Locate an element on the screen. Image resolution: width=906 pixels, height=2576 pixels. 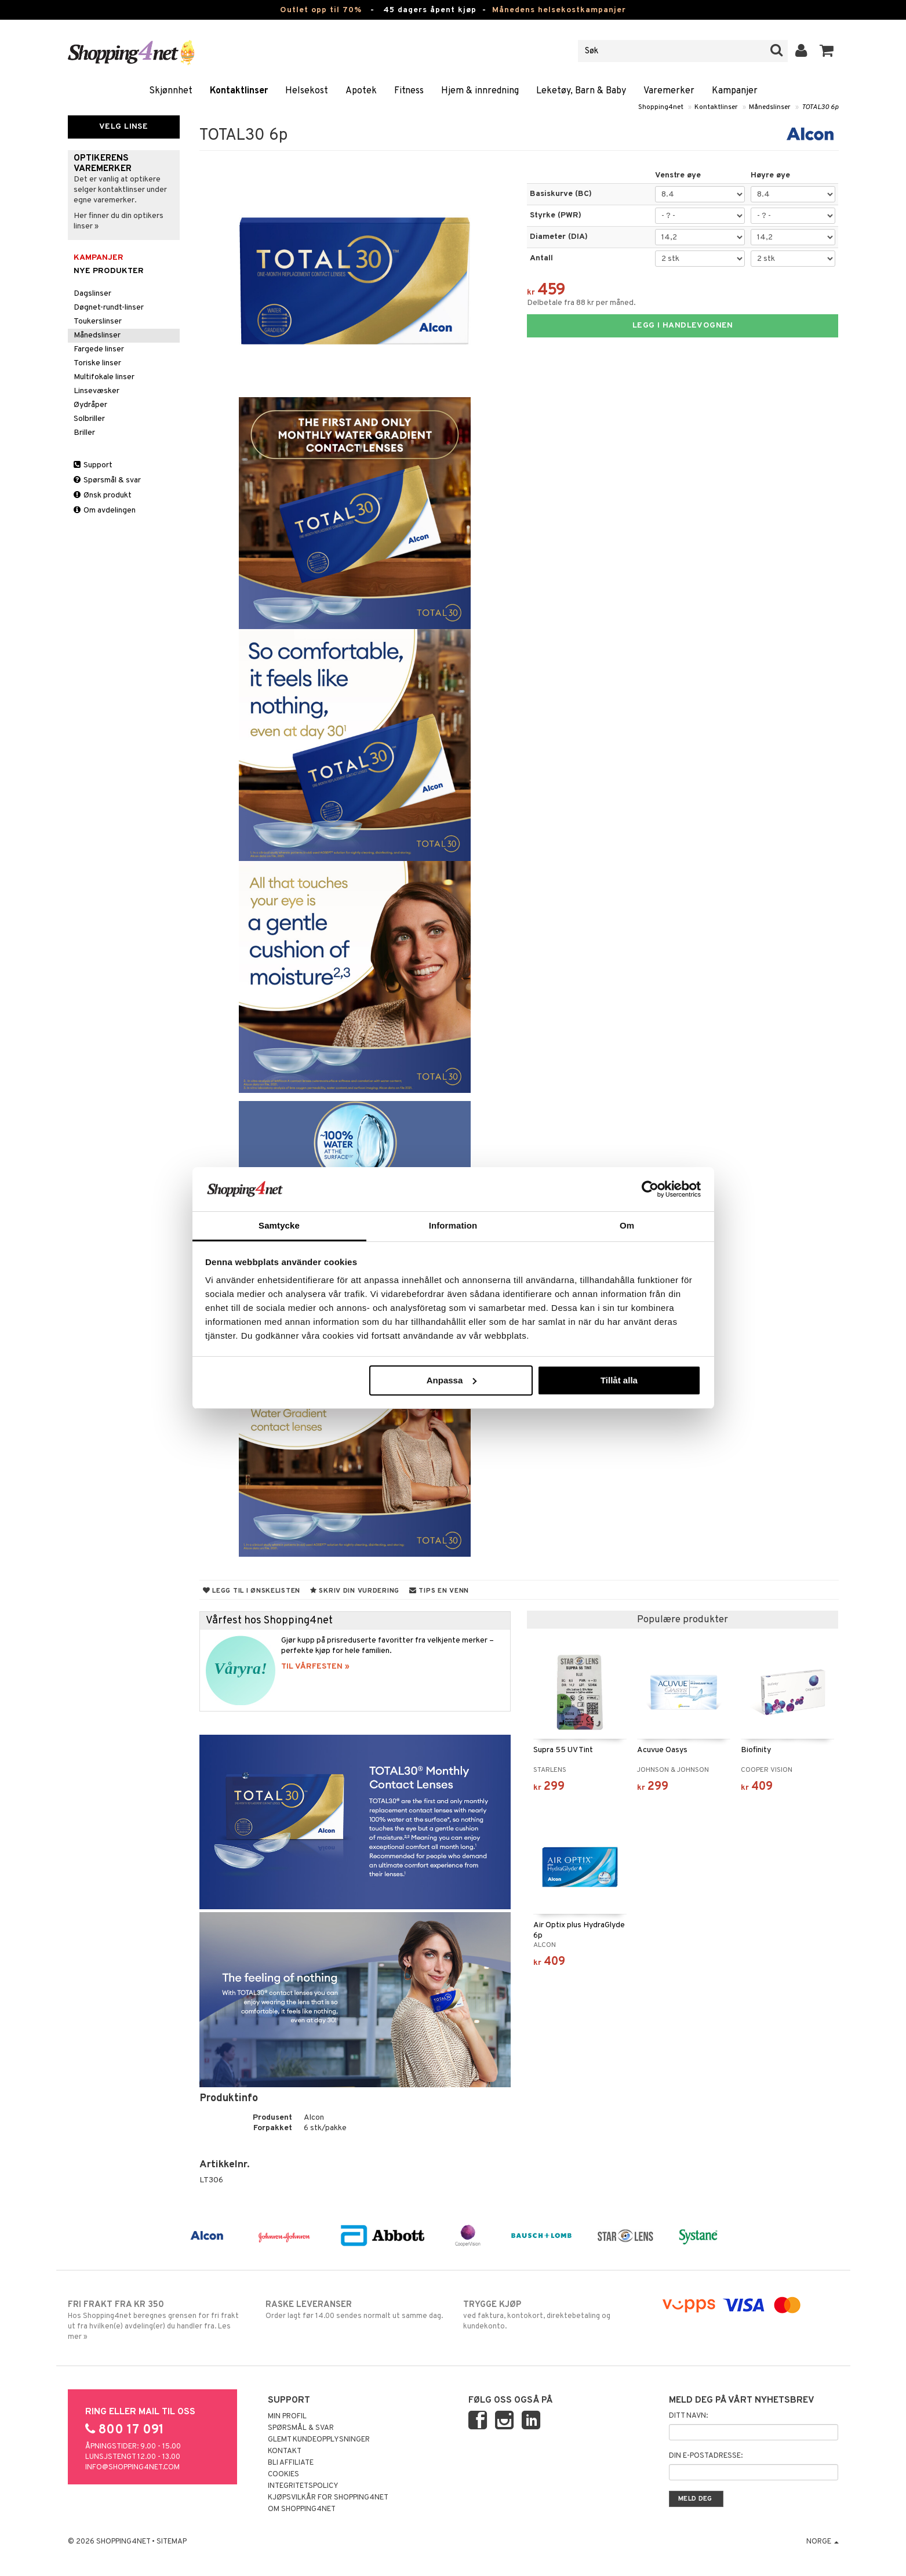
Fargede linser is located at coordinates (99, 349).